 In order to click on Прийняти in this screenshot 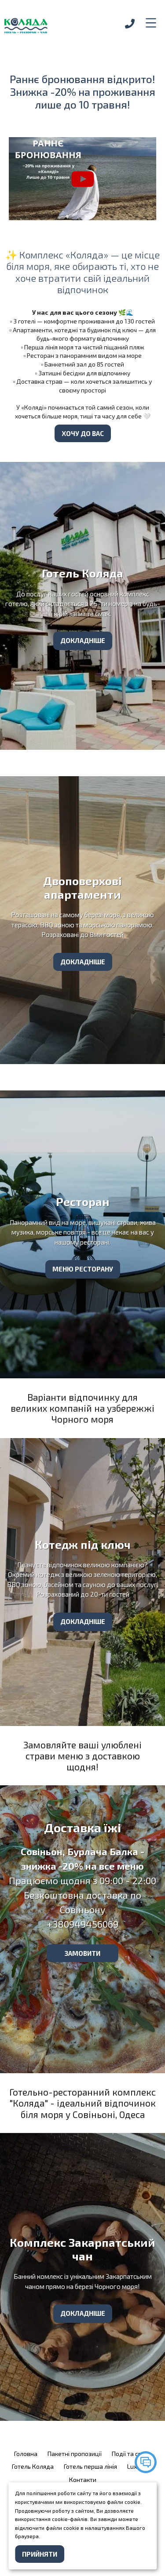, I will do `click(39, 2554)`.